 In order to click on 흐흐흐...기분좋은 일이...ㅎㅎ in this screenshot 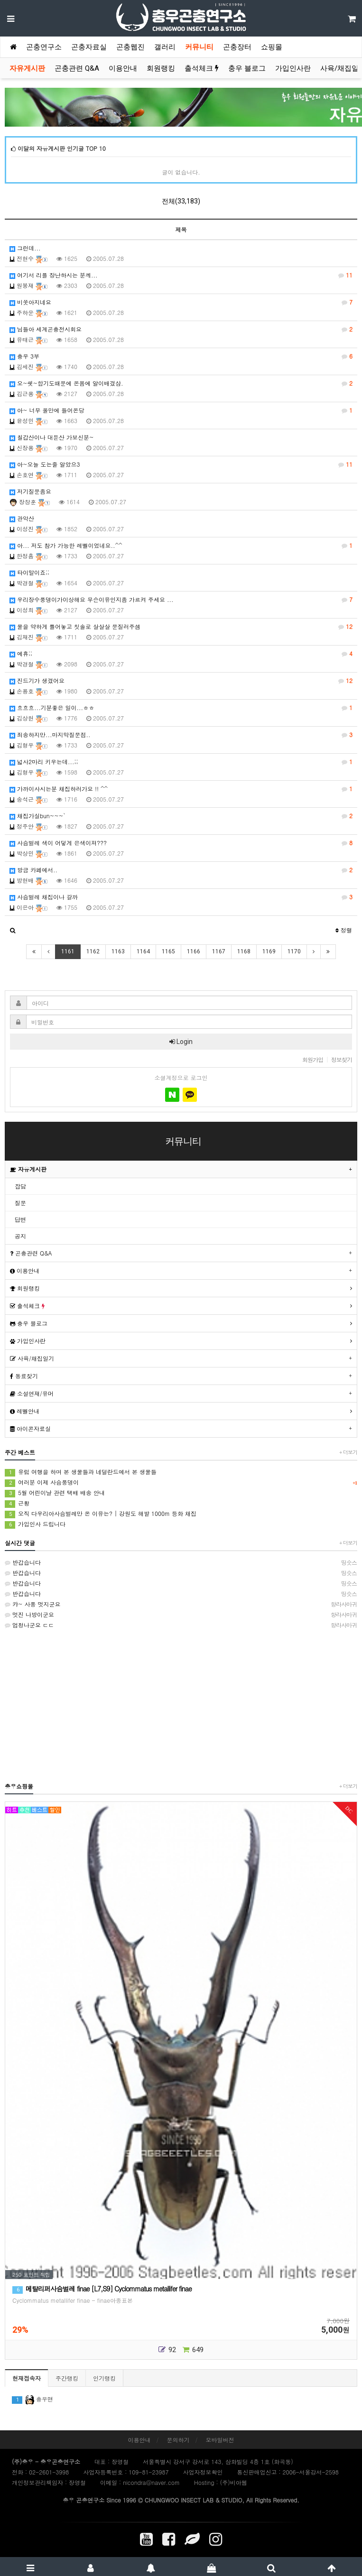, I will do `click(181, 707)`.